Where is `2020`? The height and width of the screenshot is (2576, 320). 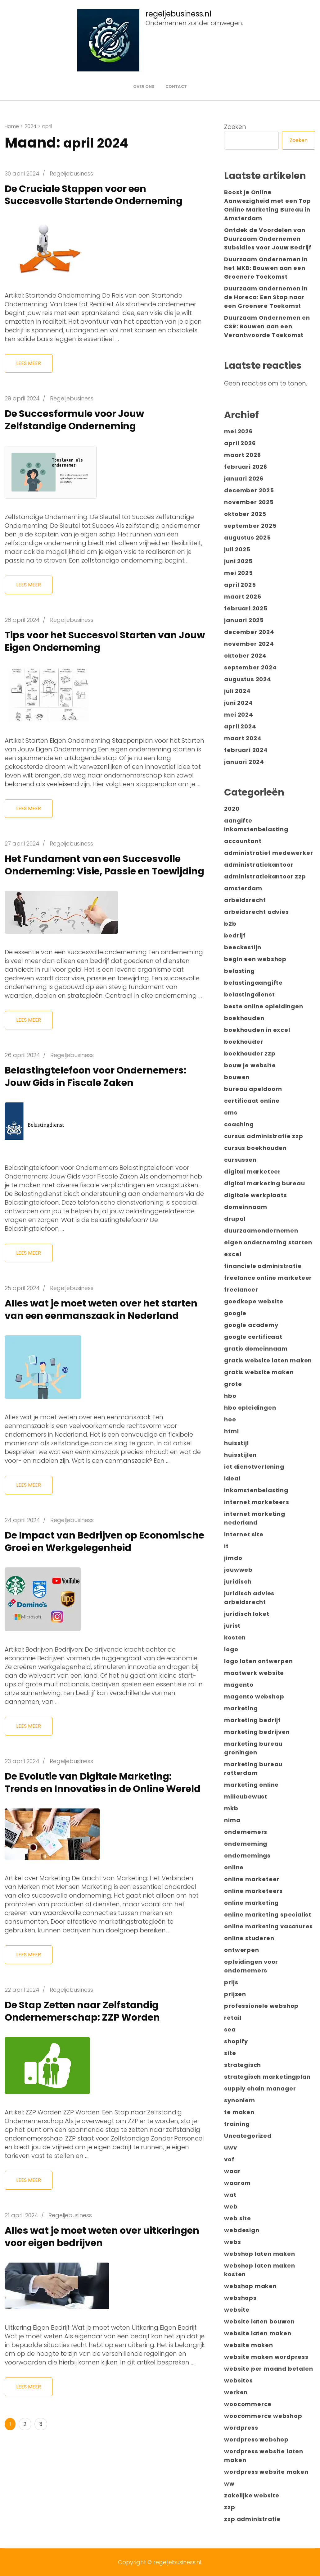 2020 is located at coordinates (231, 809).